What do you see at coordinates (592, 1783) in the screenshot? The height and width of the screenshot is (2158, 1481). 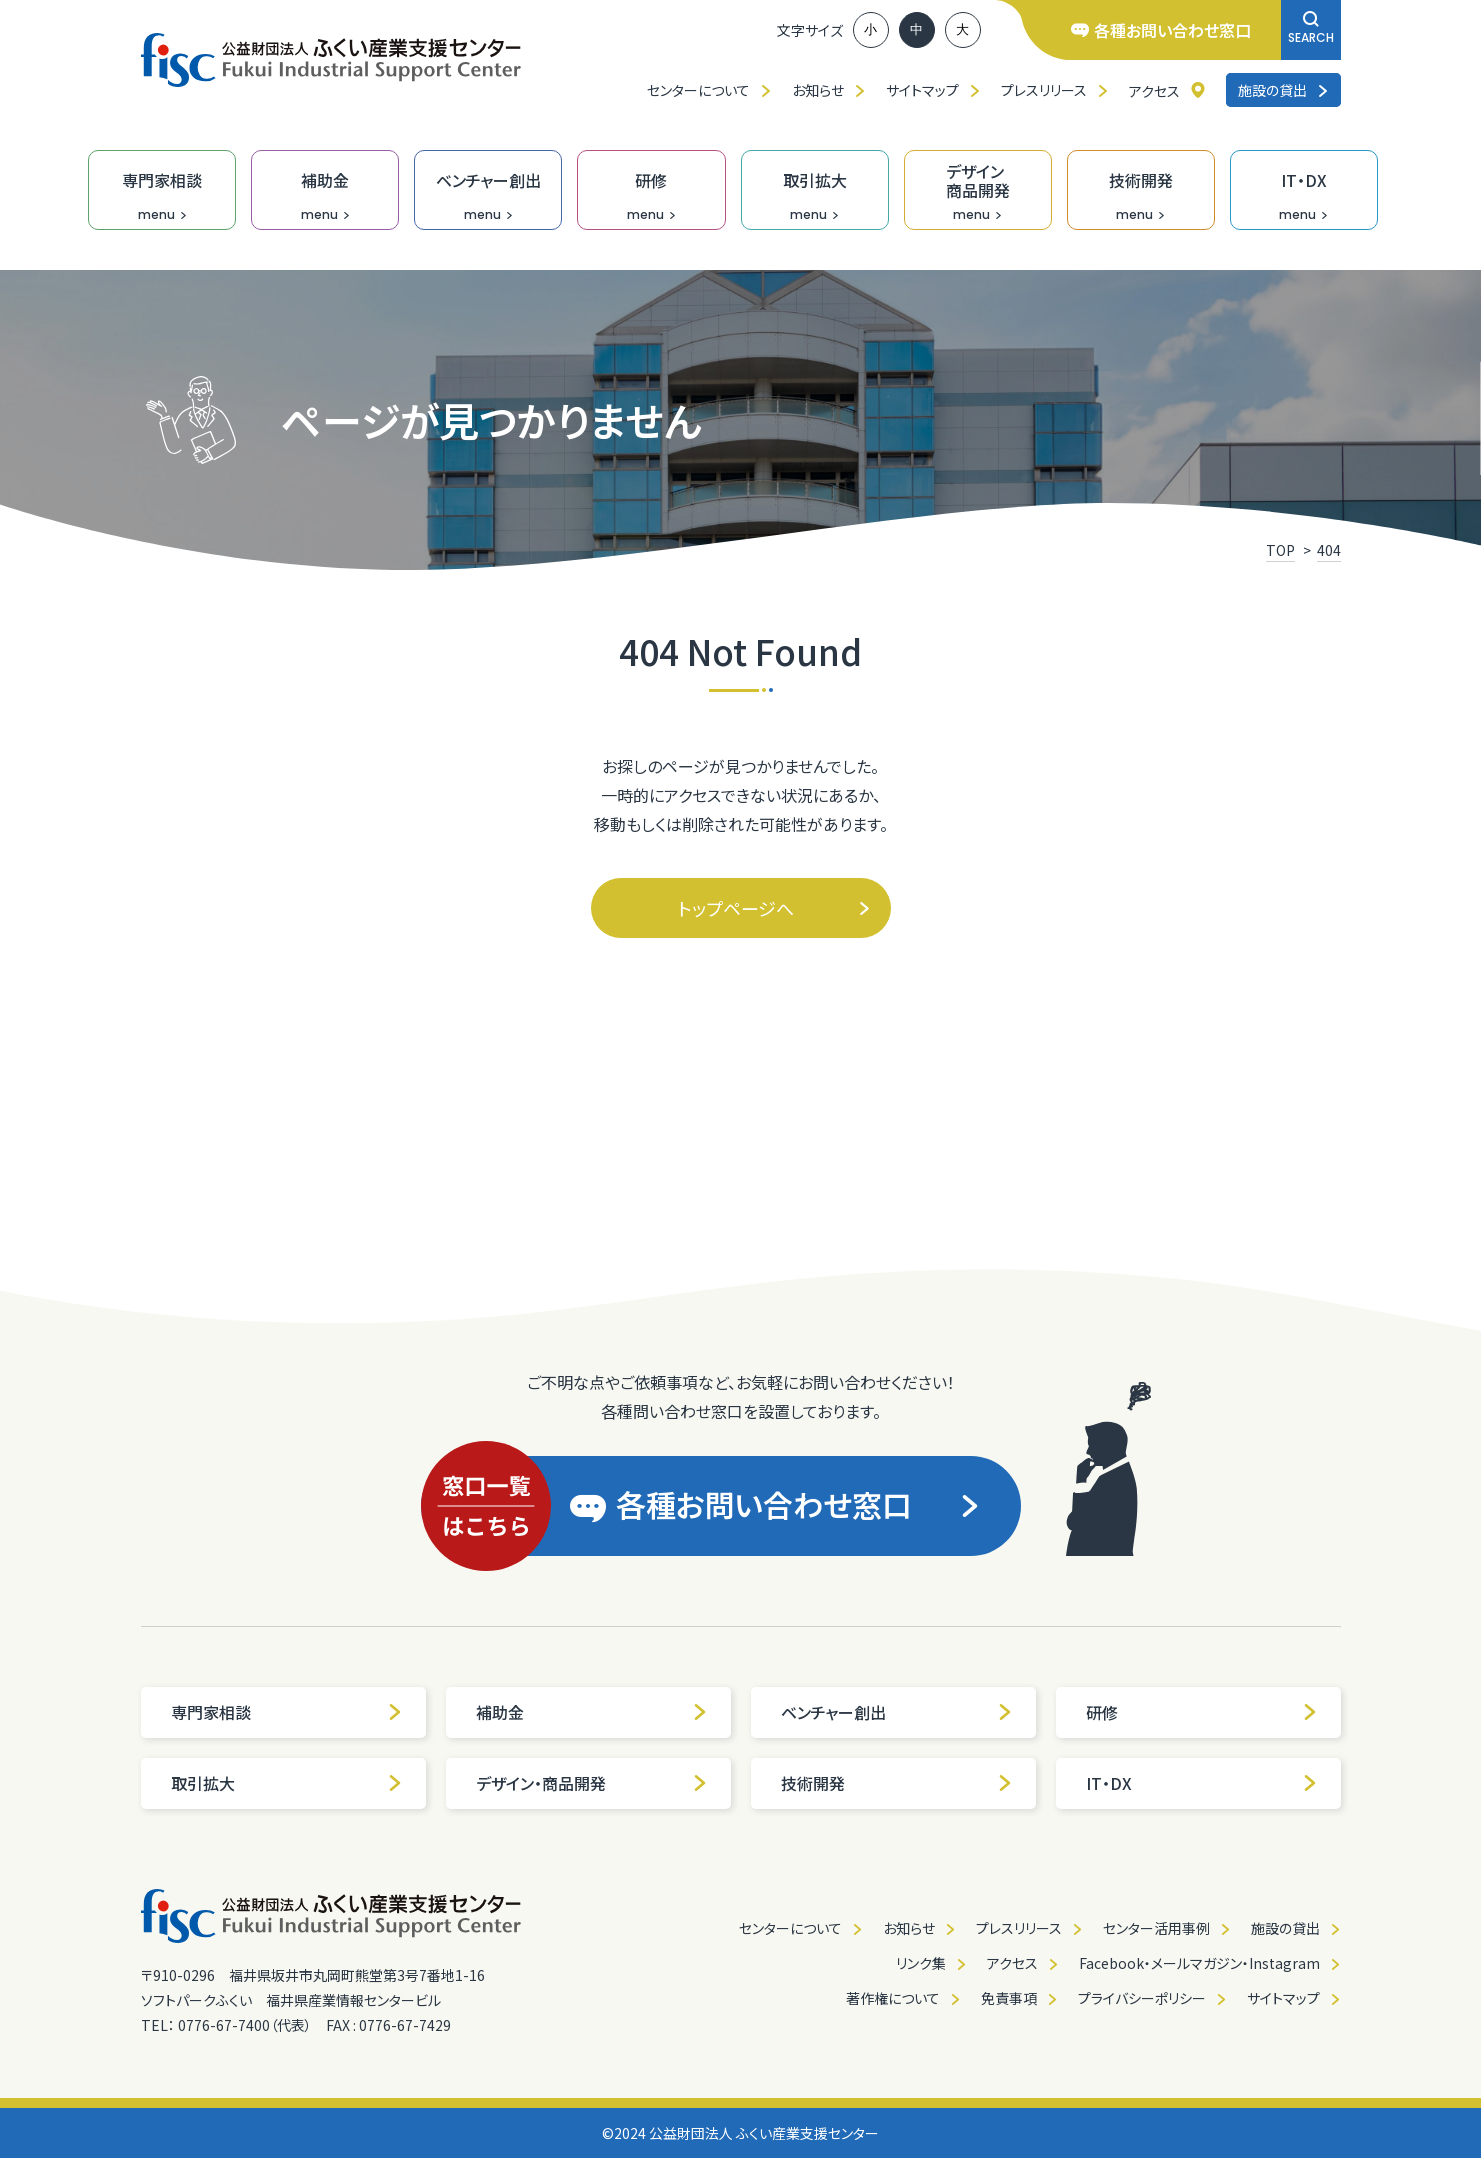 I see `デザイン・商品開発` at bounding box center [592, 1783].